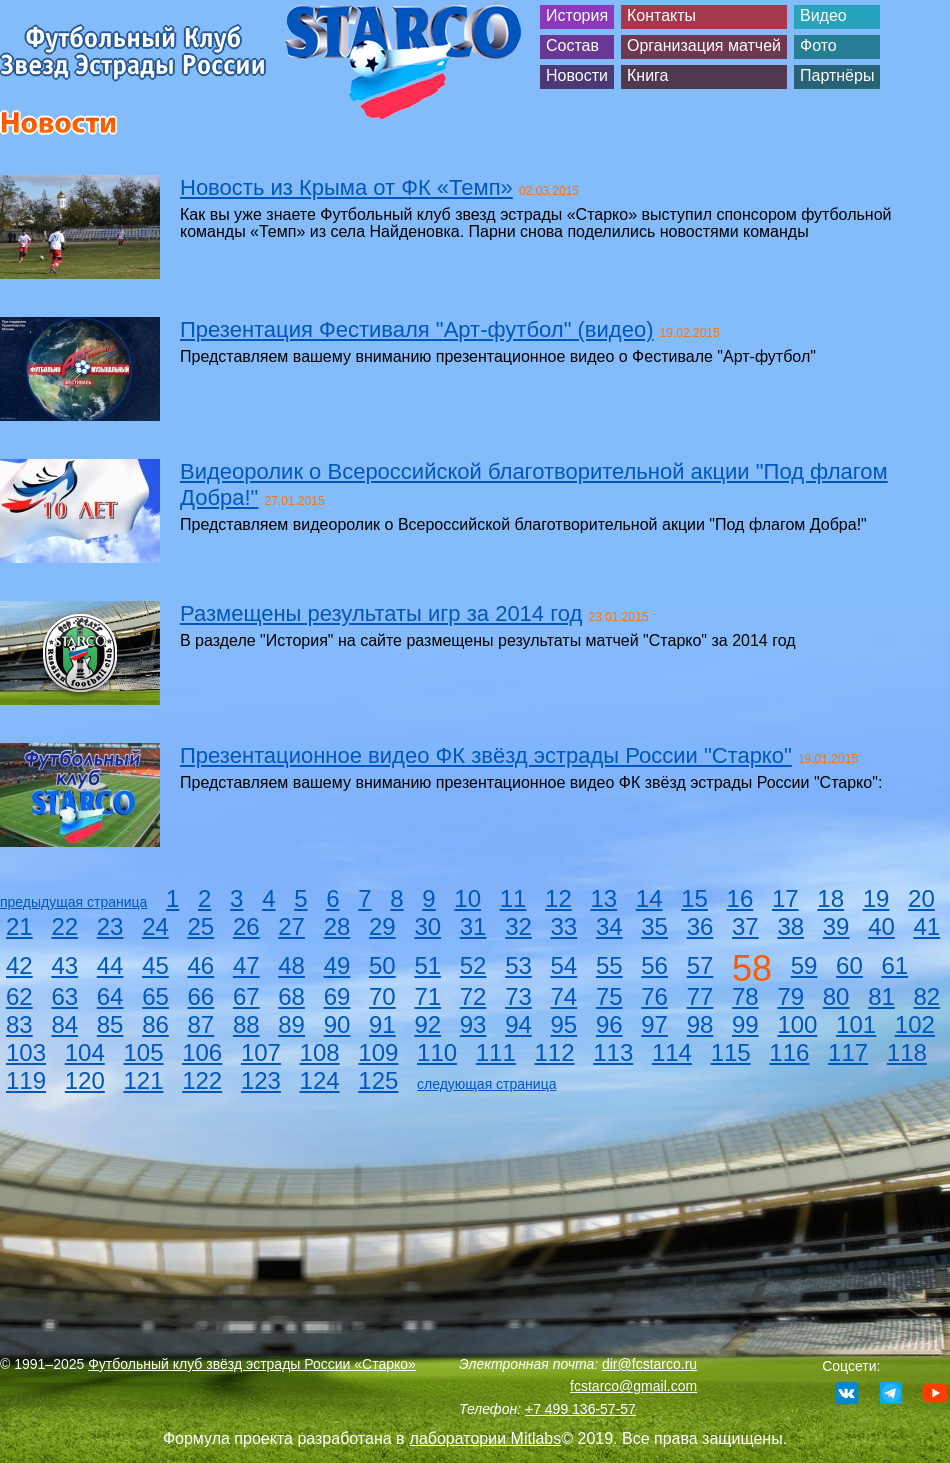 The width and height of the screenshot is (950, 1463). I want to click on 92, so click(427, 1024).